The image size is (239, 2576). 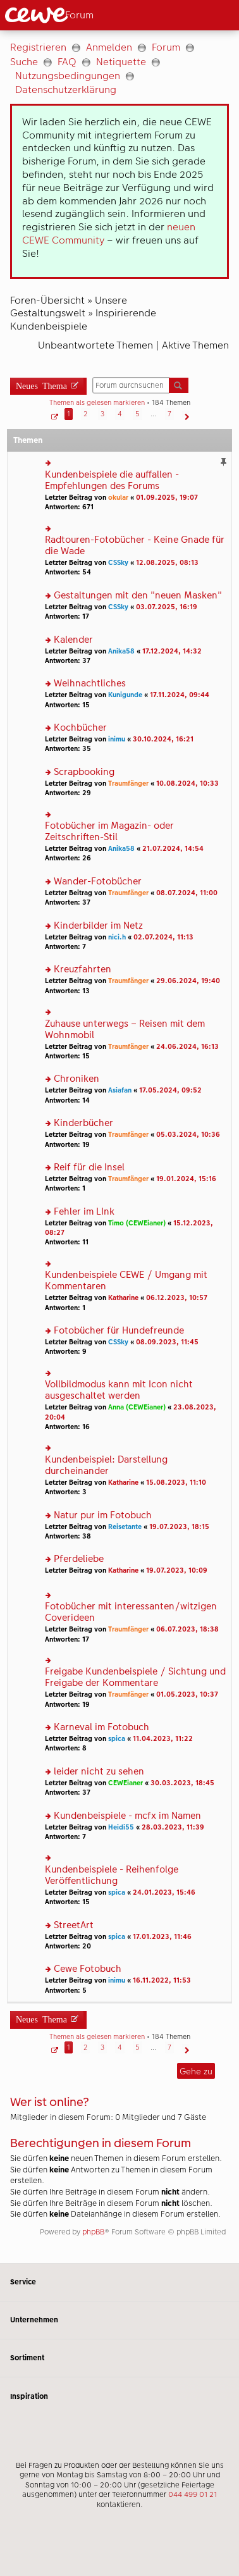 What do you see at coordinates (187, 893) in the screenshot?
I see `08.07.2024, 11:00` at bounding box center [187, 893].